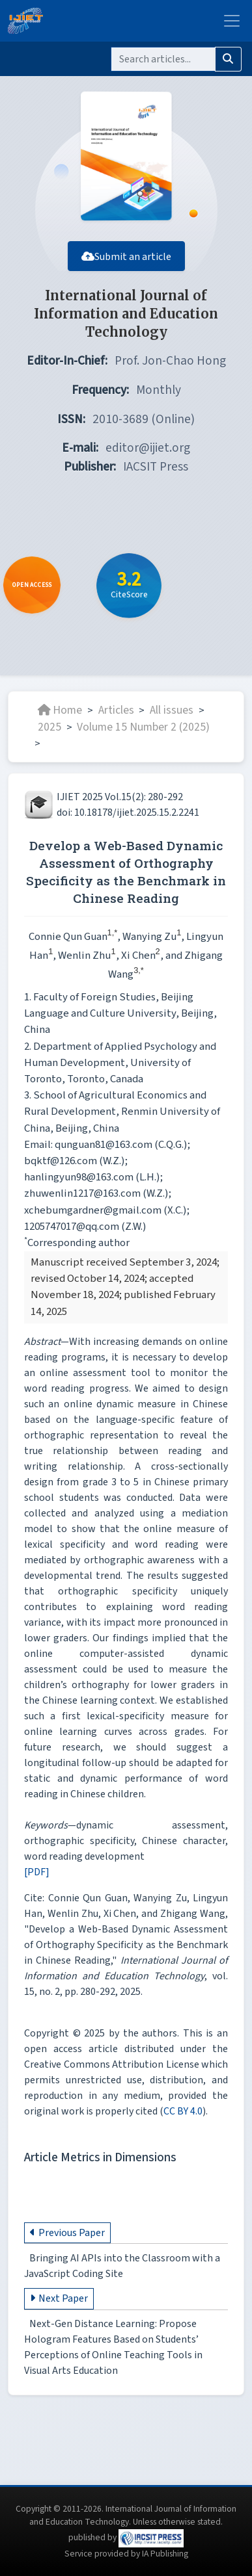 This screenshot has height=2576, width=252. Describe the element at coordinates (60, 710) in the screenshot. I see `Home` at that location.